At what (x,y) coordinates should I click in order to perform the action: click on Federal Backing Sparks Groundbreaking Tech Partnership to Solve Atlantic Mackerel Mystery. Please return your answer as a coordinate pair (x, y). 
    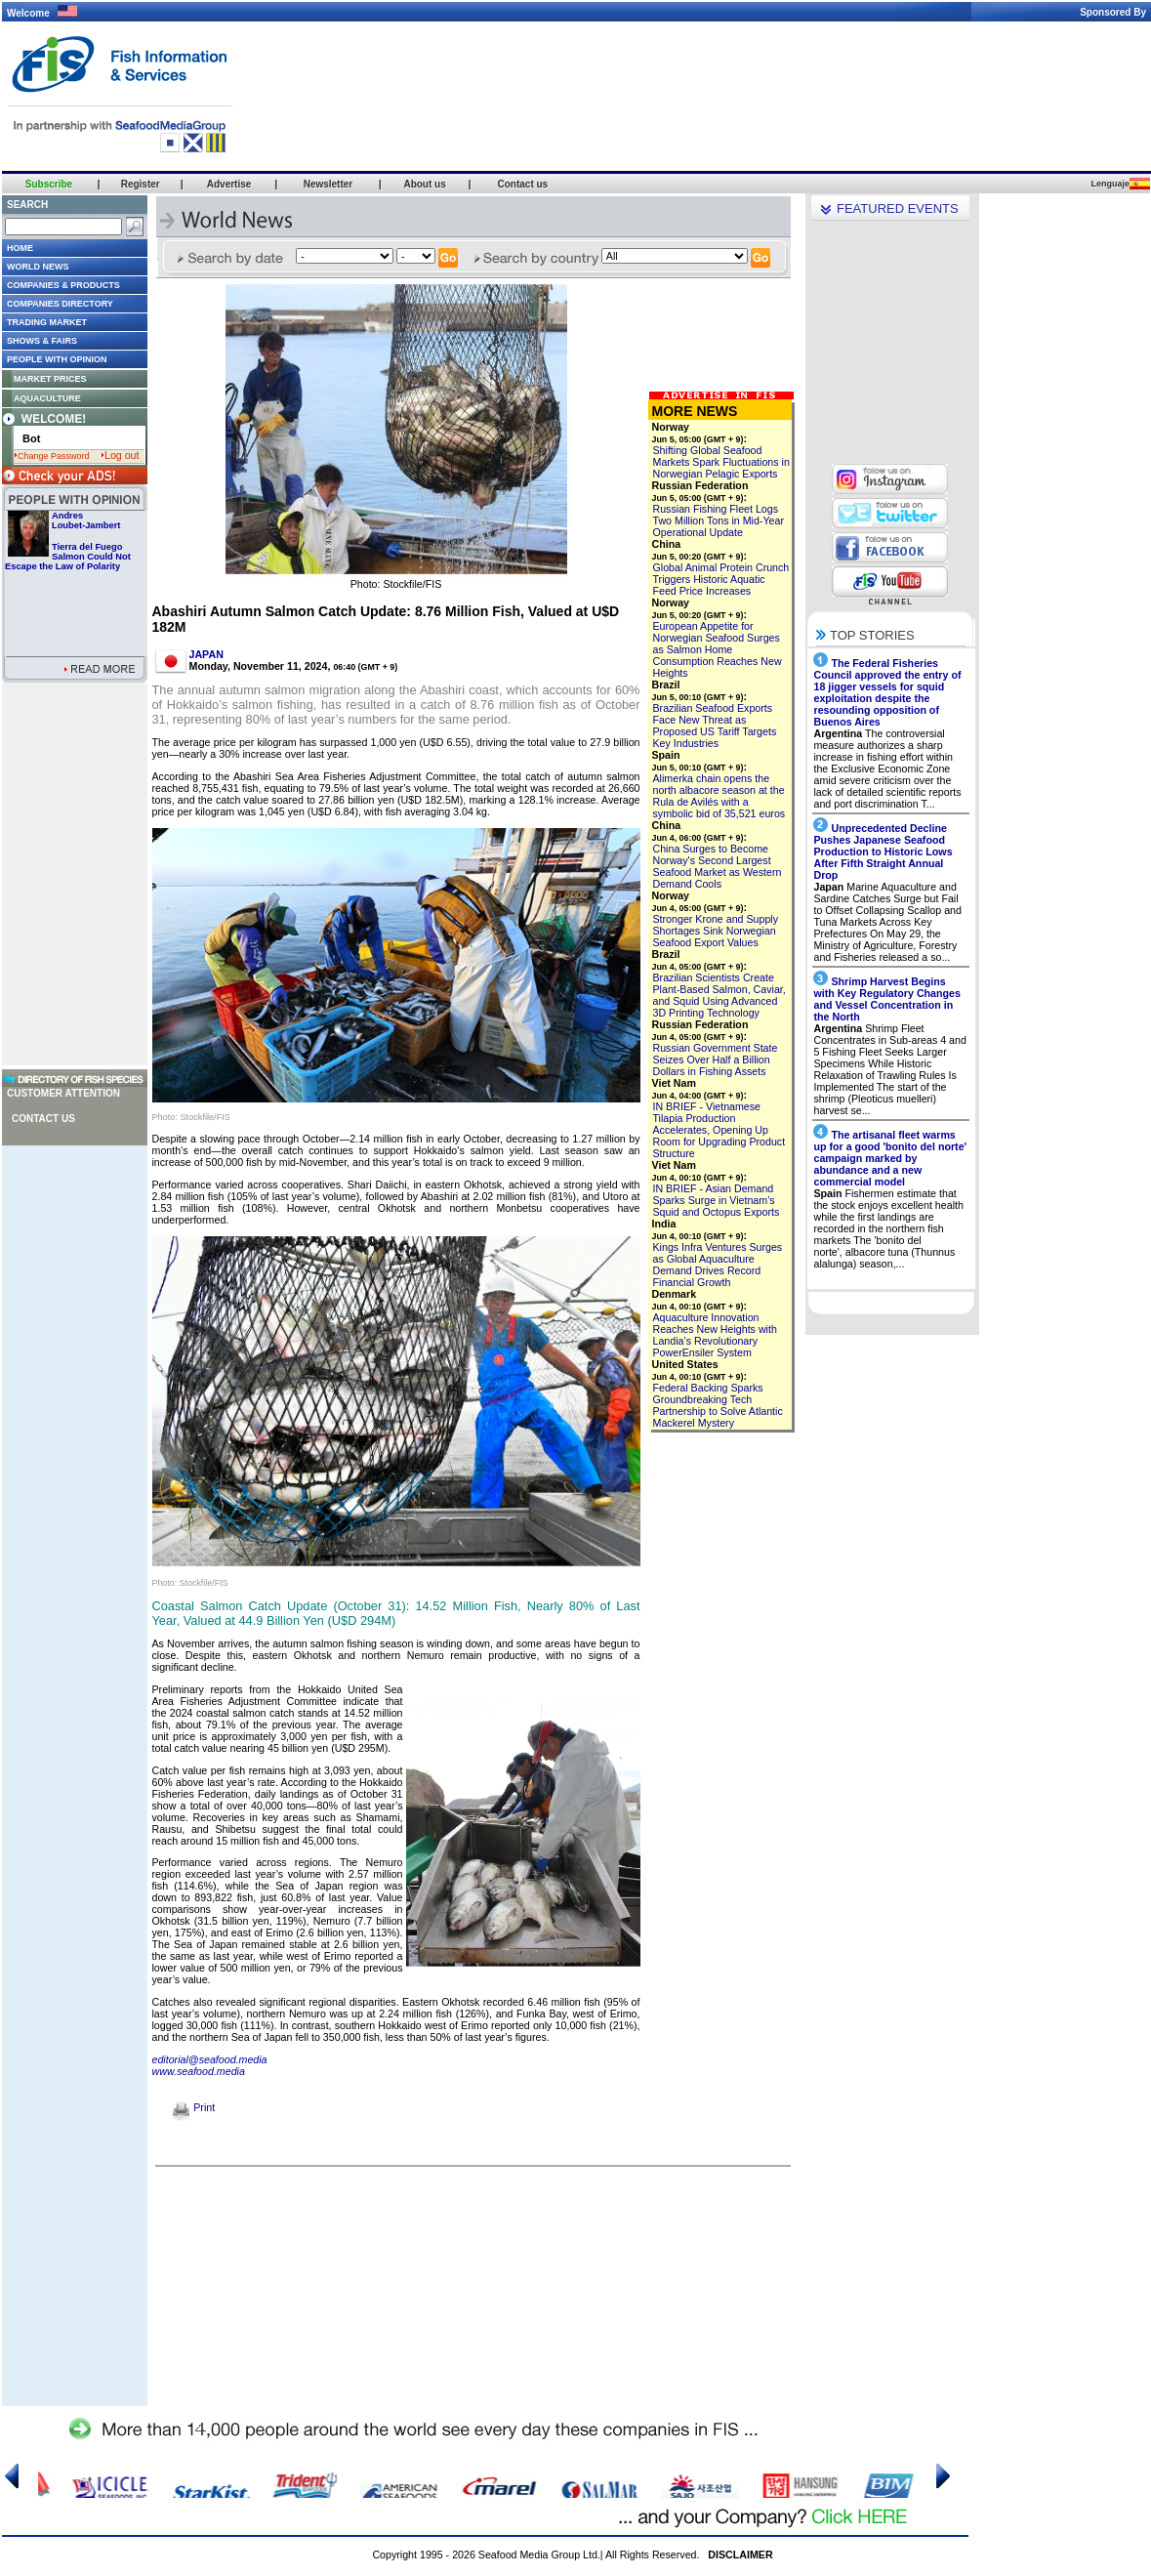
    Looking at the image, I should click on (718, 1405).